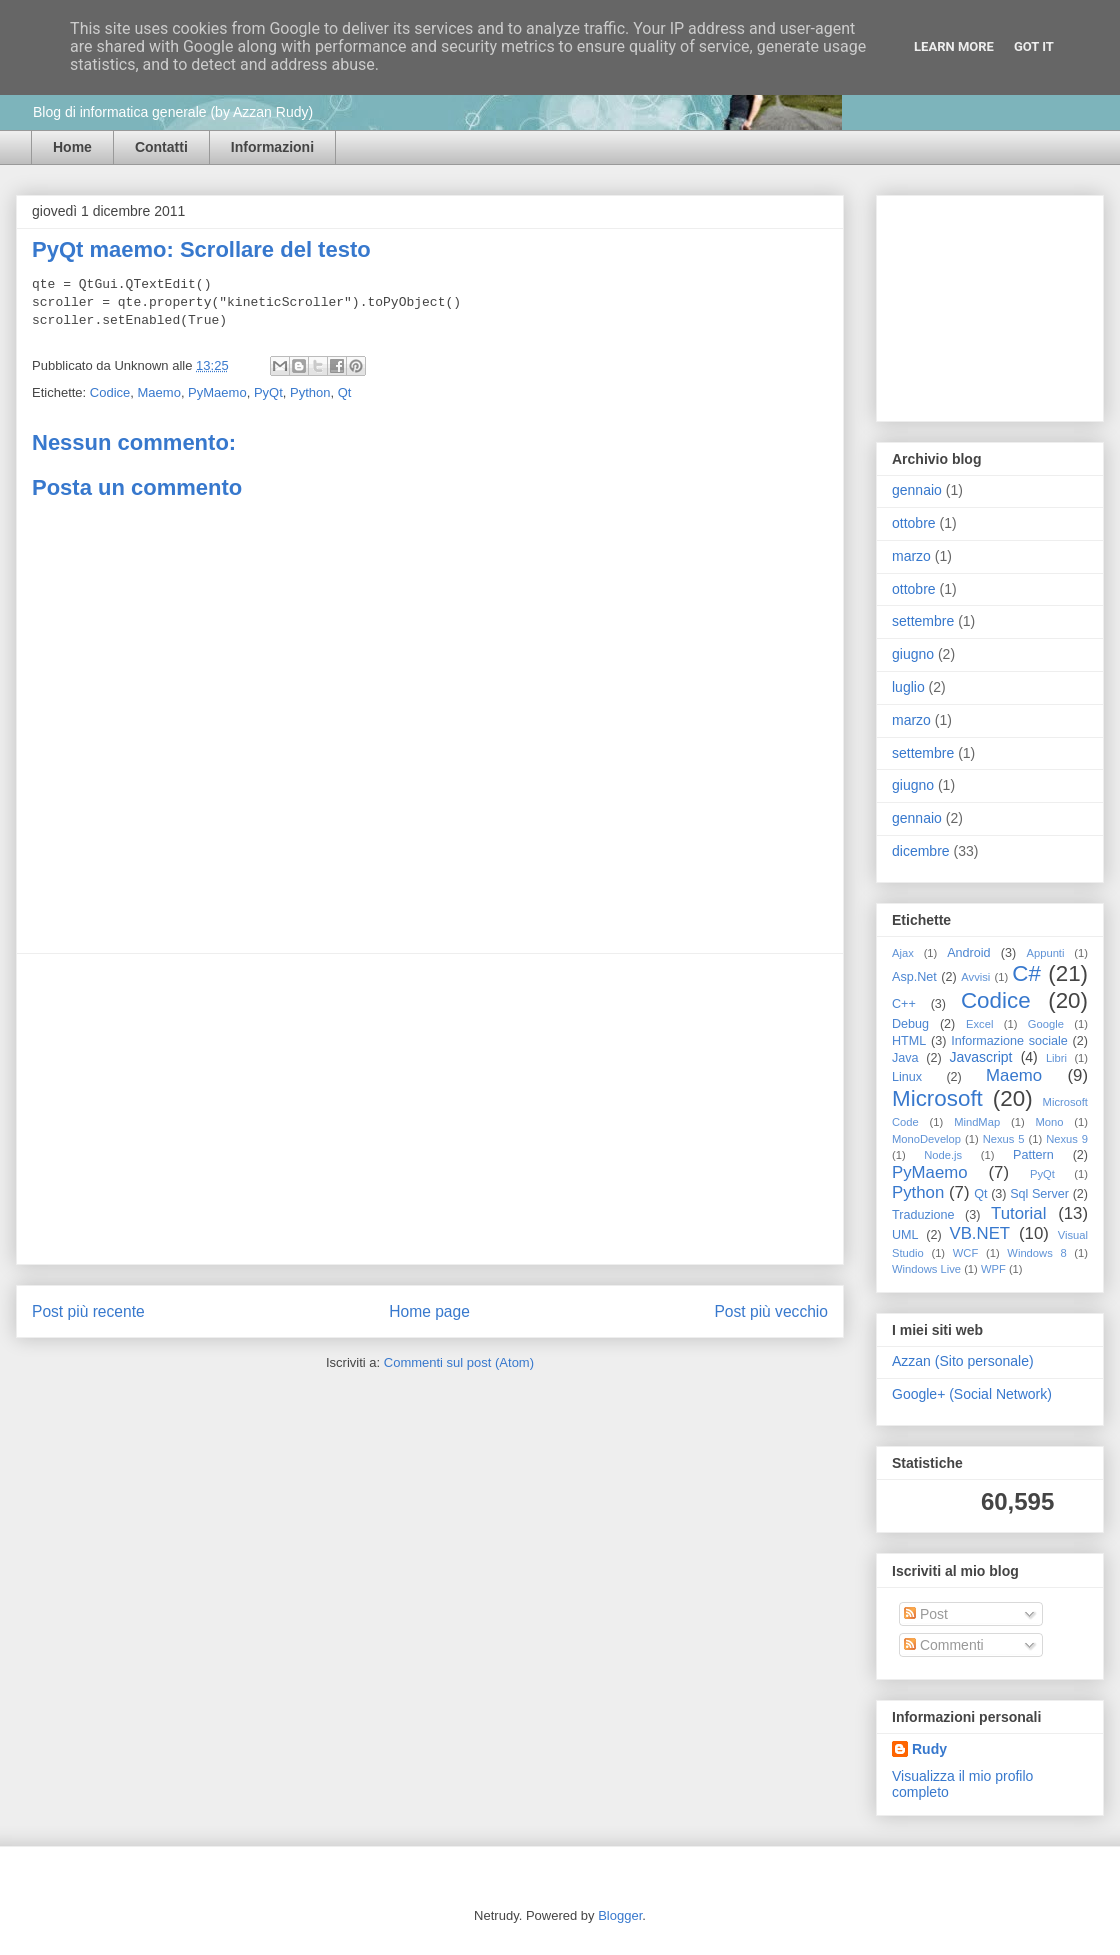  What do you see at coordinates (929, 1749) in the screenshot?
I see `Rudy` at bounding box center [929, 1749].